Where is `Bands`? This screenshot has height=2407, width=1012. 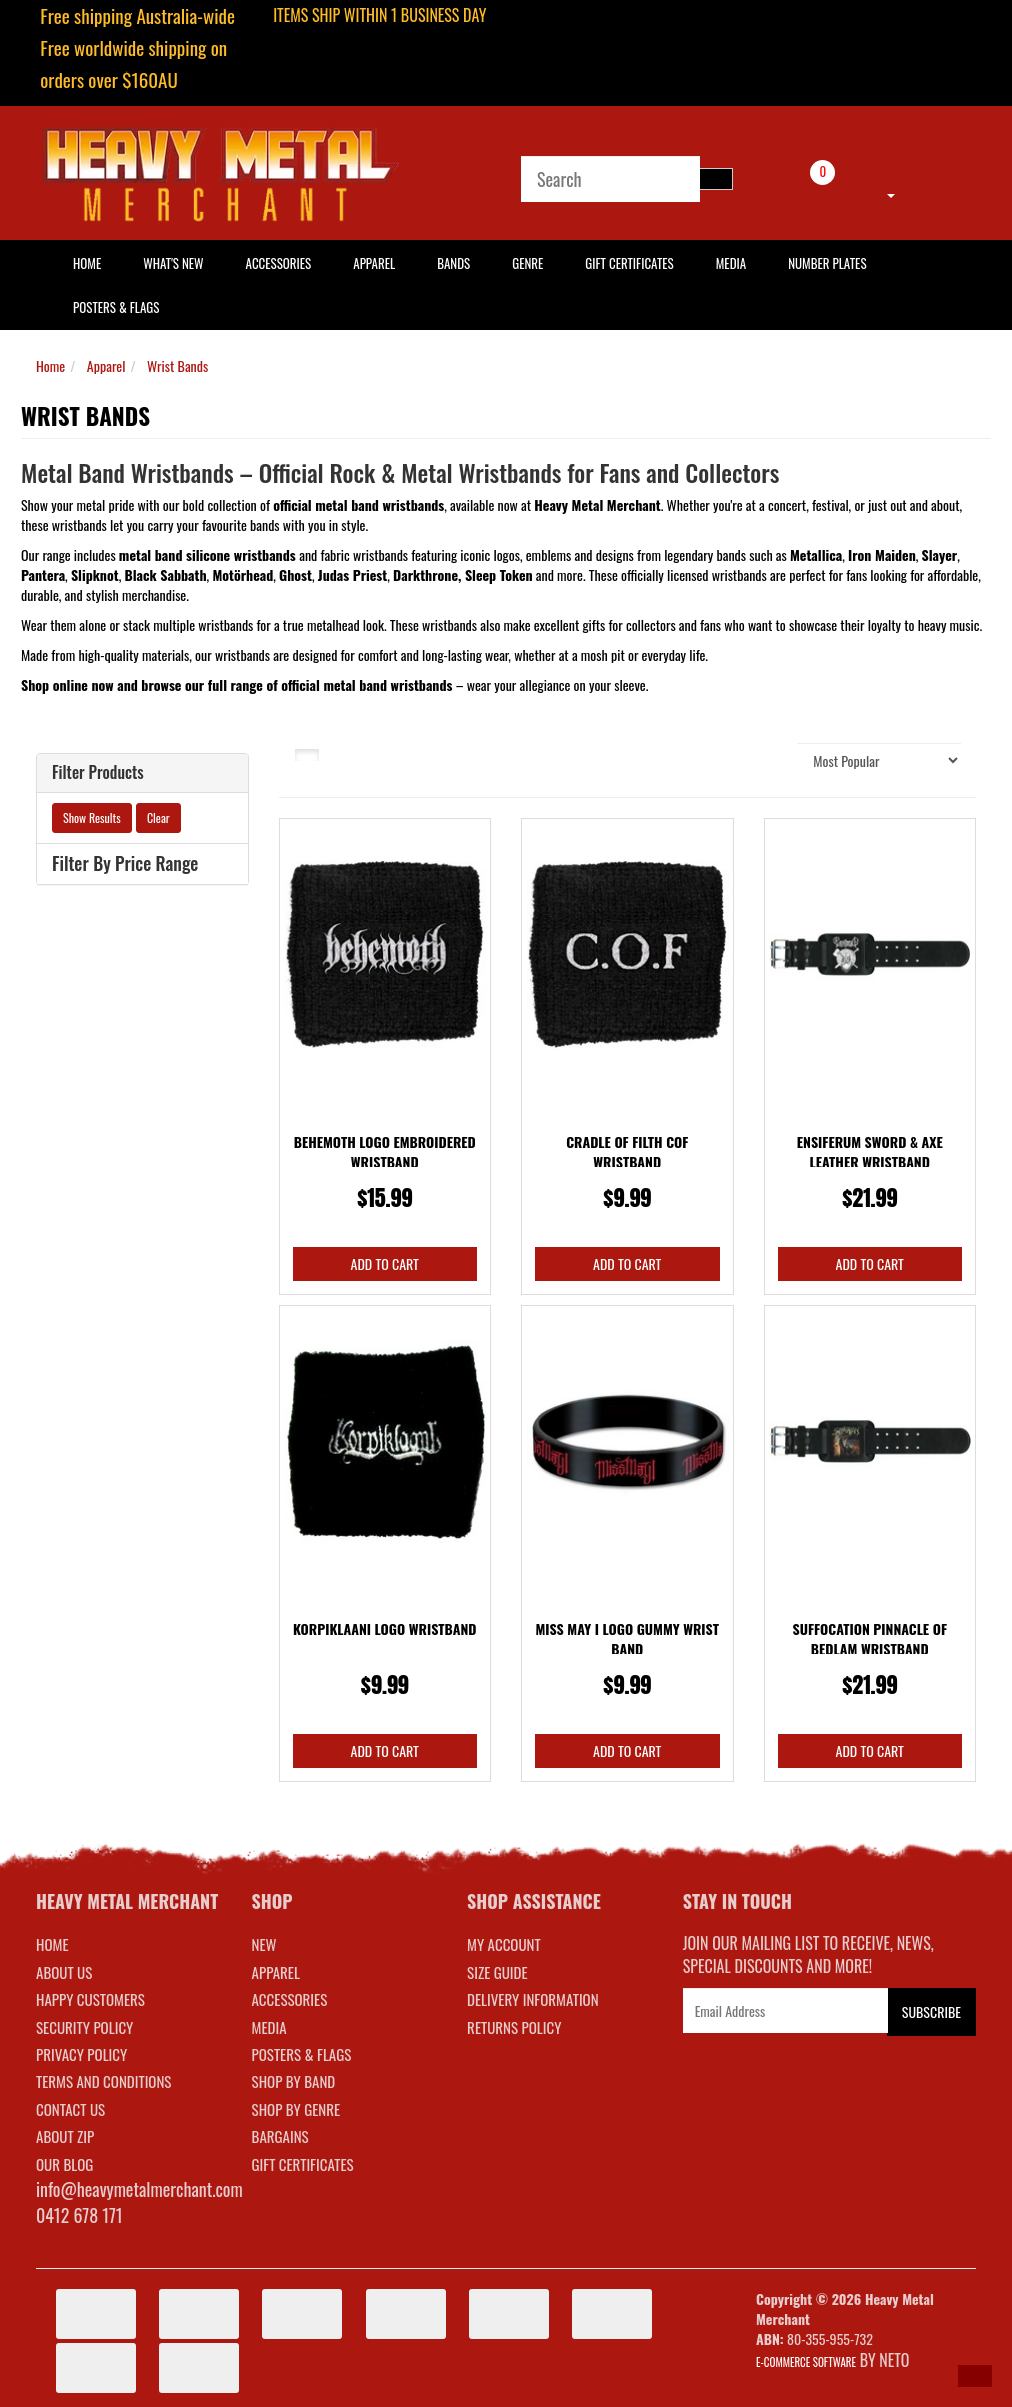 Bands is located at coordinates (453, 263).